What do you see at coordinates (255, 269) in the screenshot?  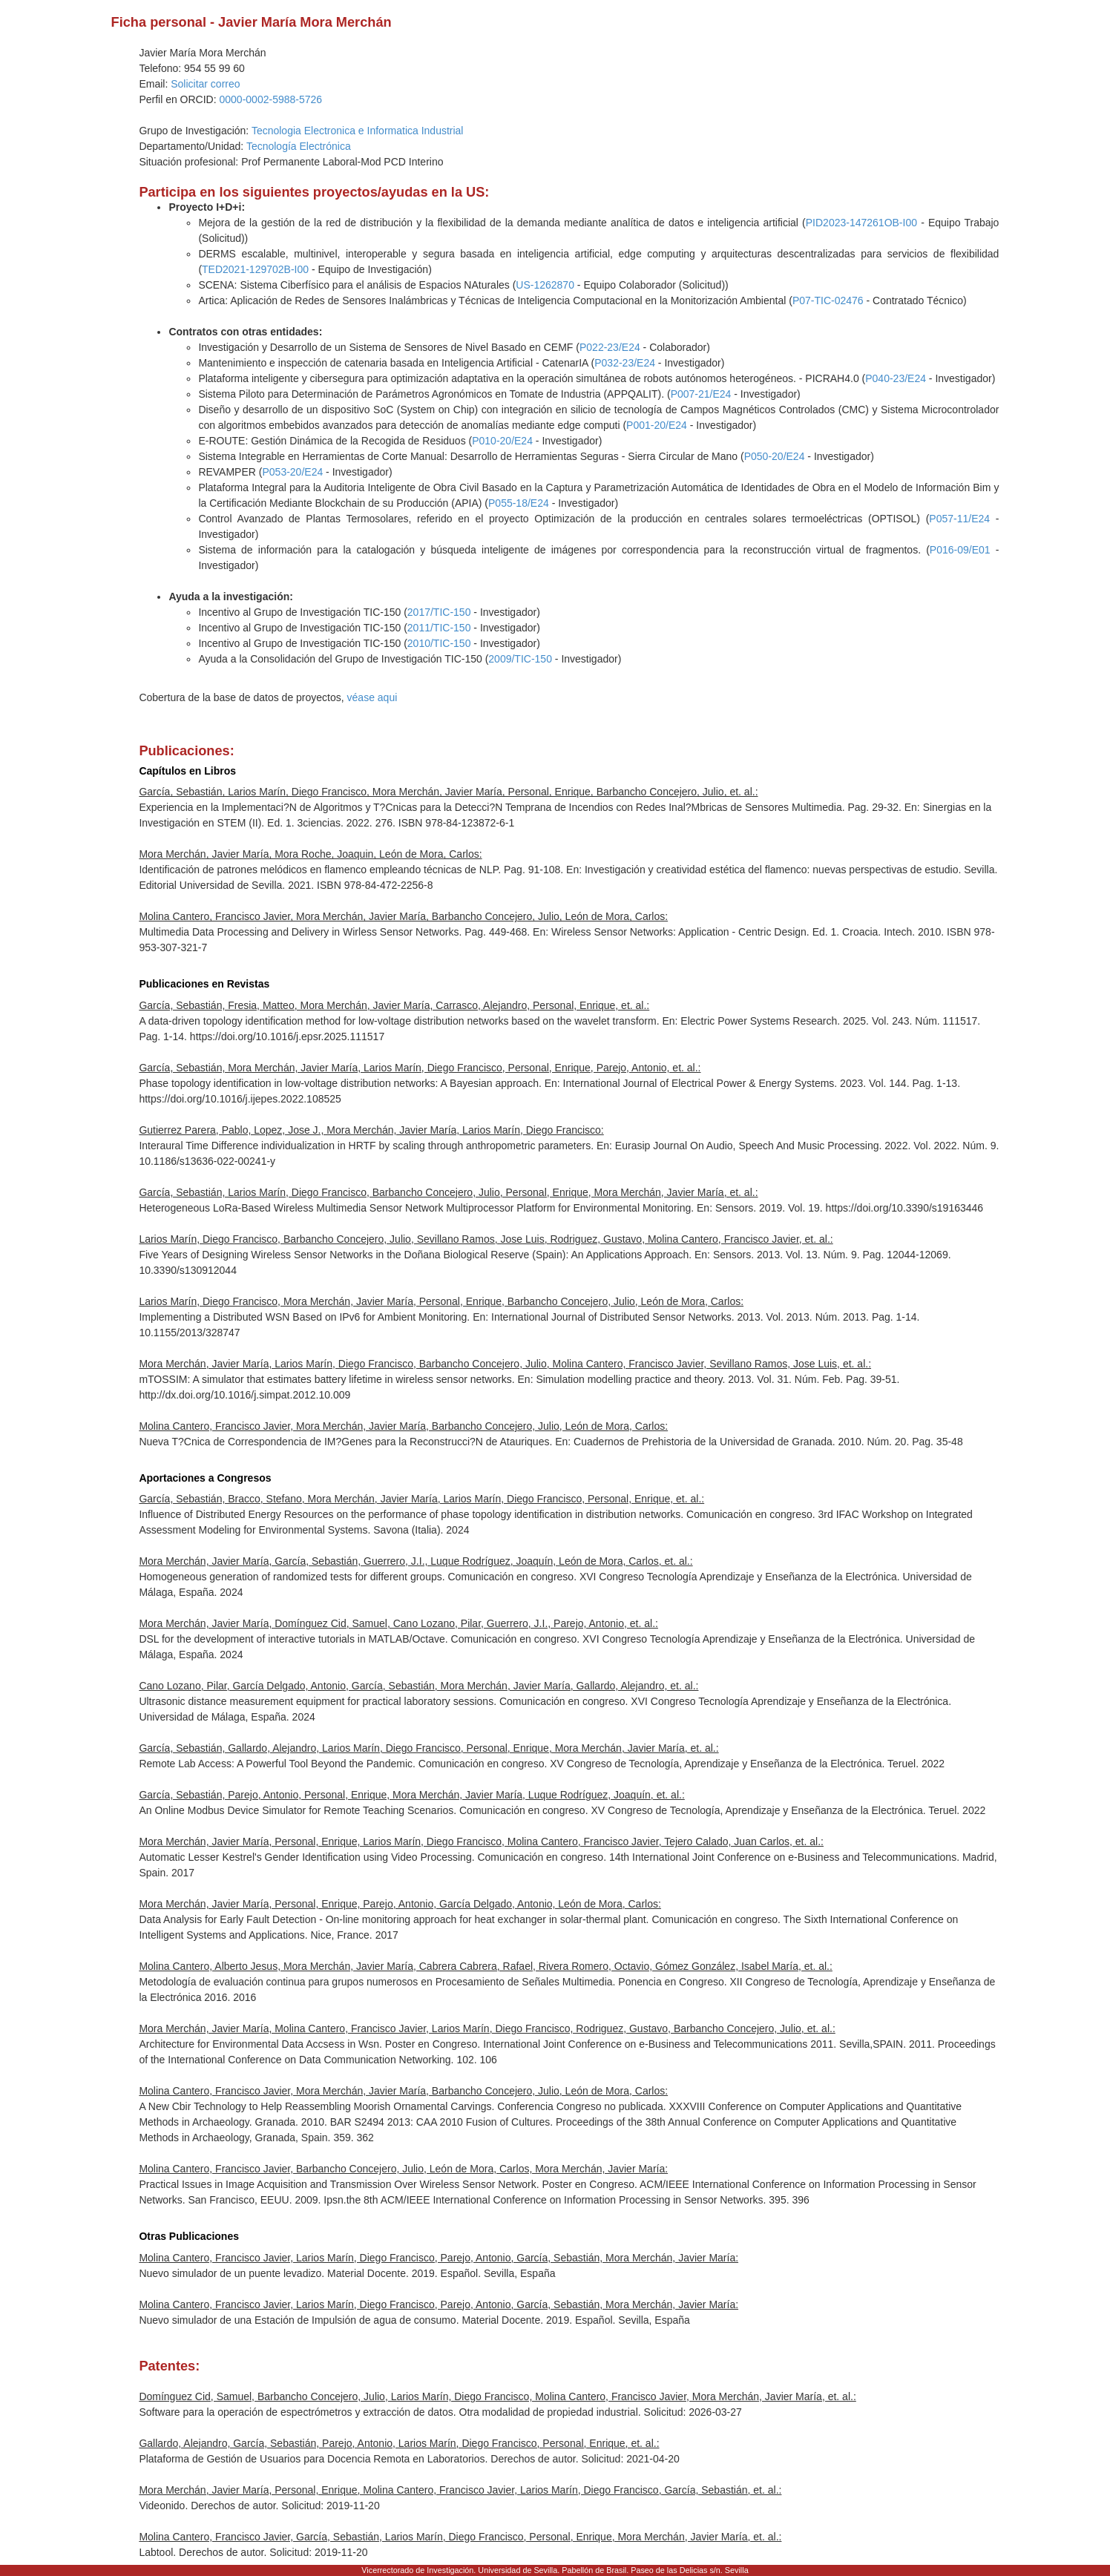 I see `TED2021-129702B-I00` at bounding box center [255, 269].